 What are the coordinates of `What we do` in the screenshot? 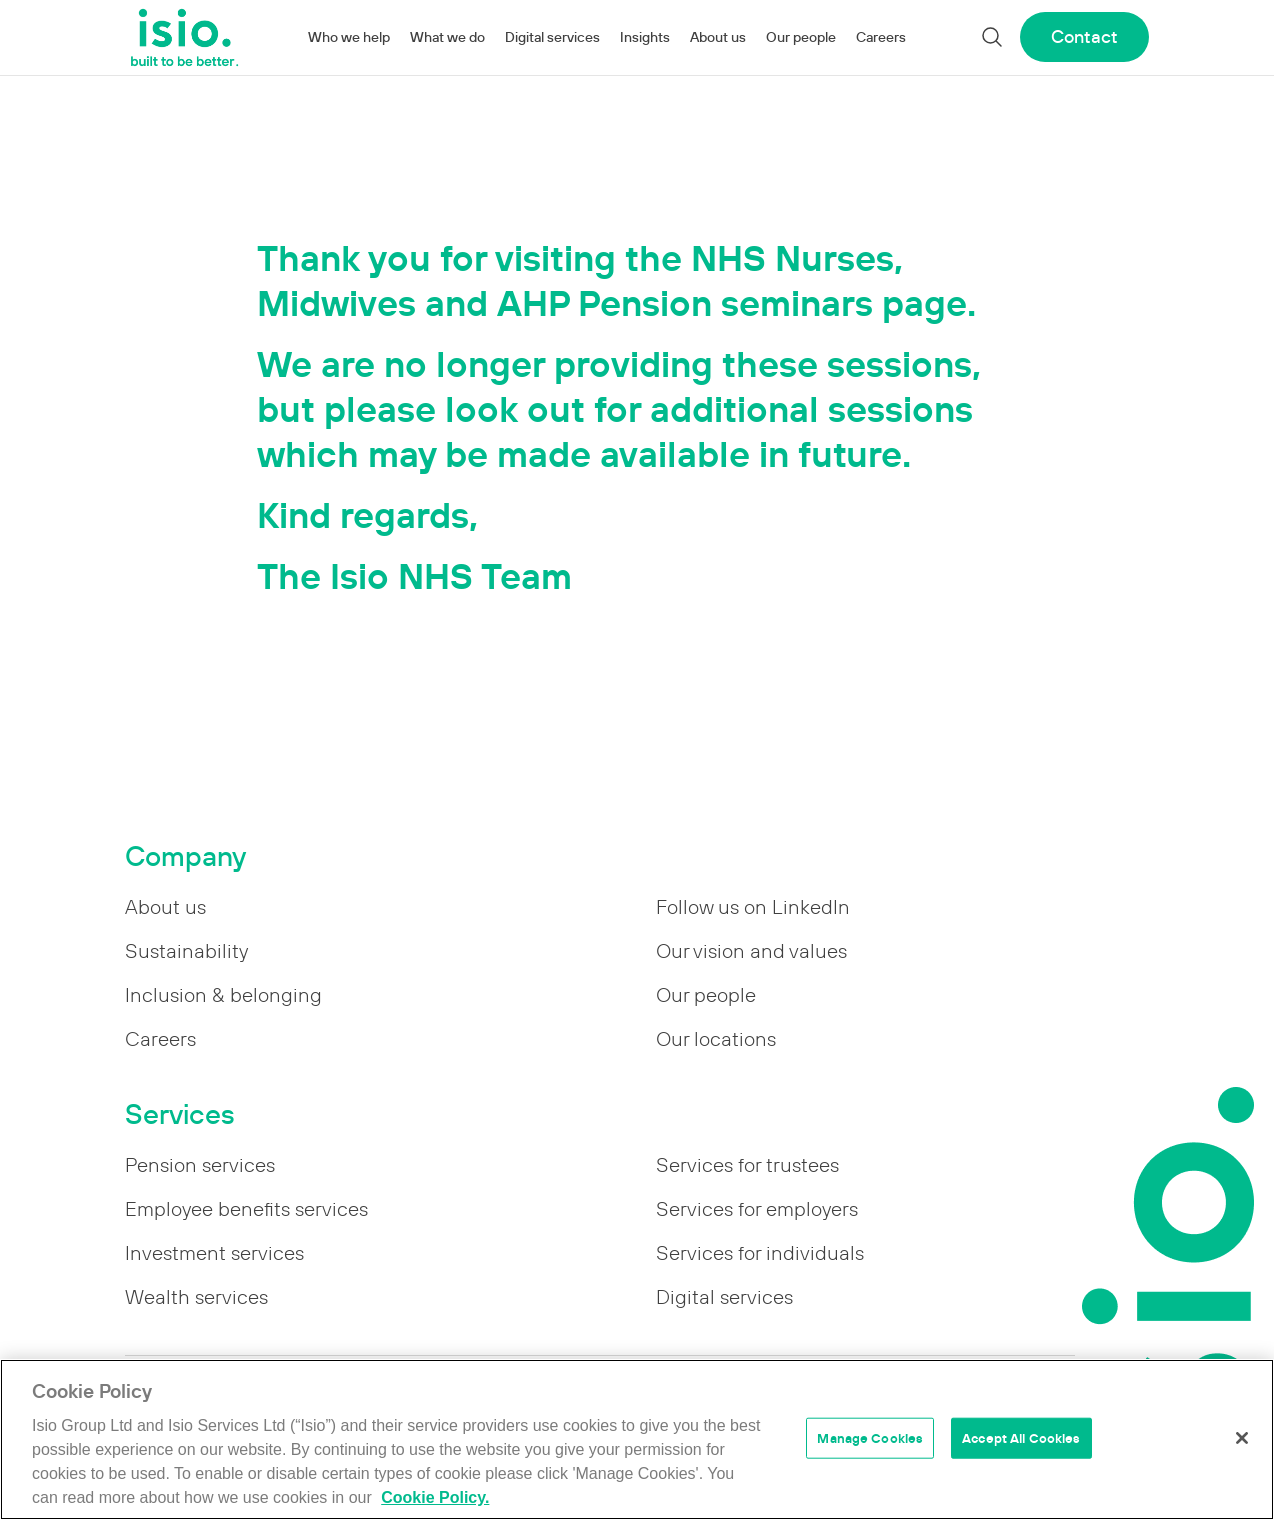 It's located at (447, 37).